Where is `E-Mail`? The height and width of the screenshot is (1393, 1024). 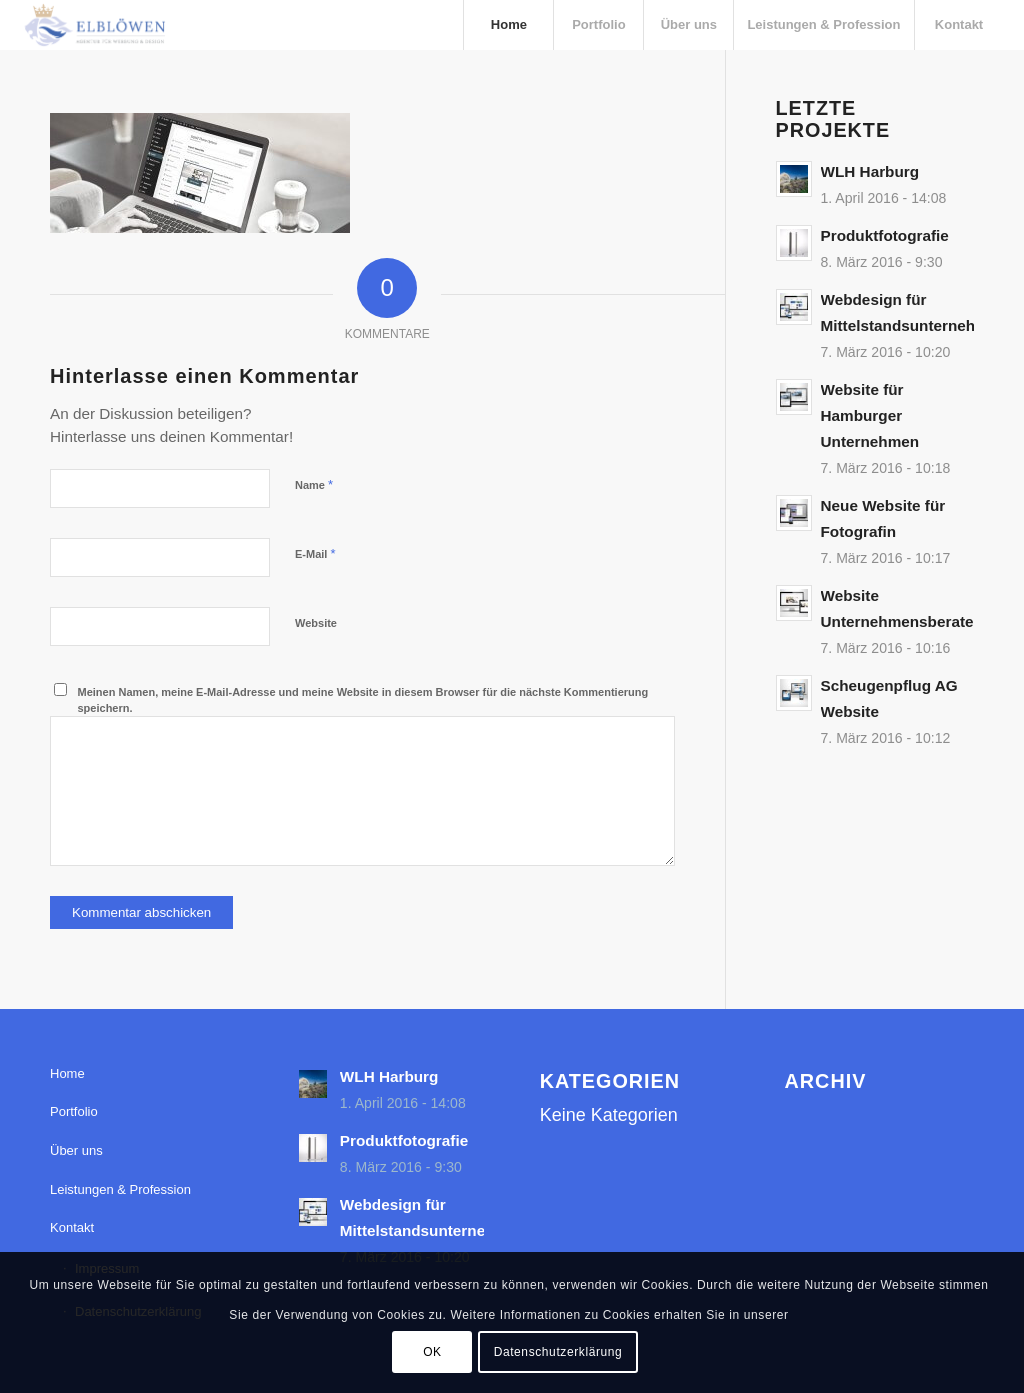
E-Mail is located at coordinates (315, 553).